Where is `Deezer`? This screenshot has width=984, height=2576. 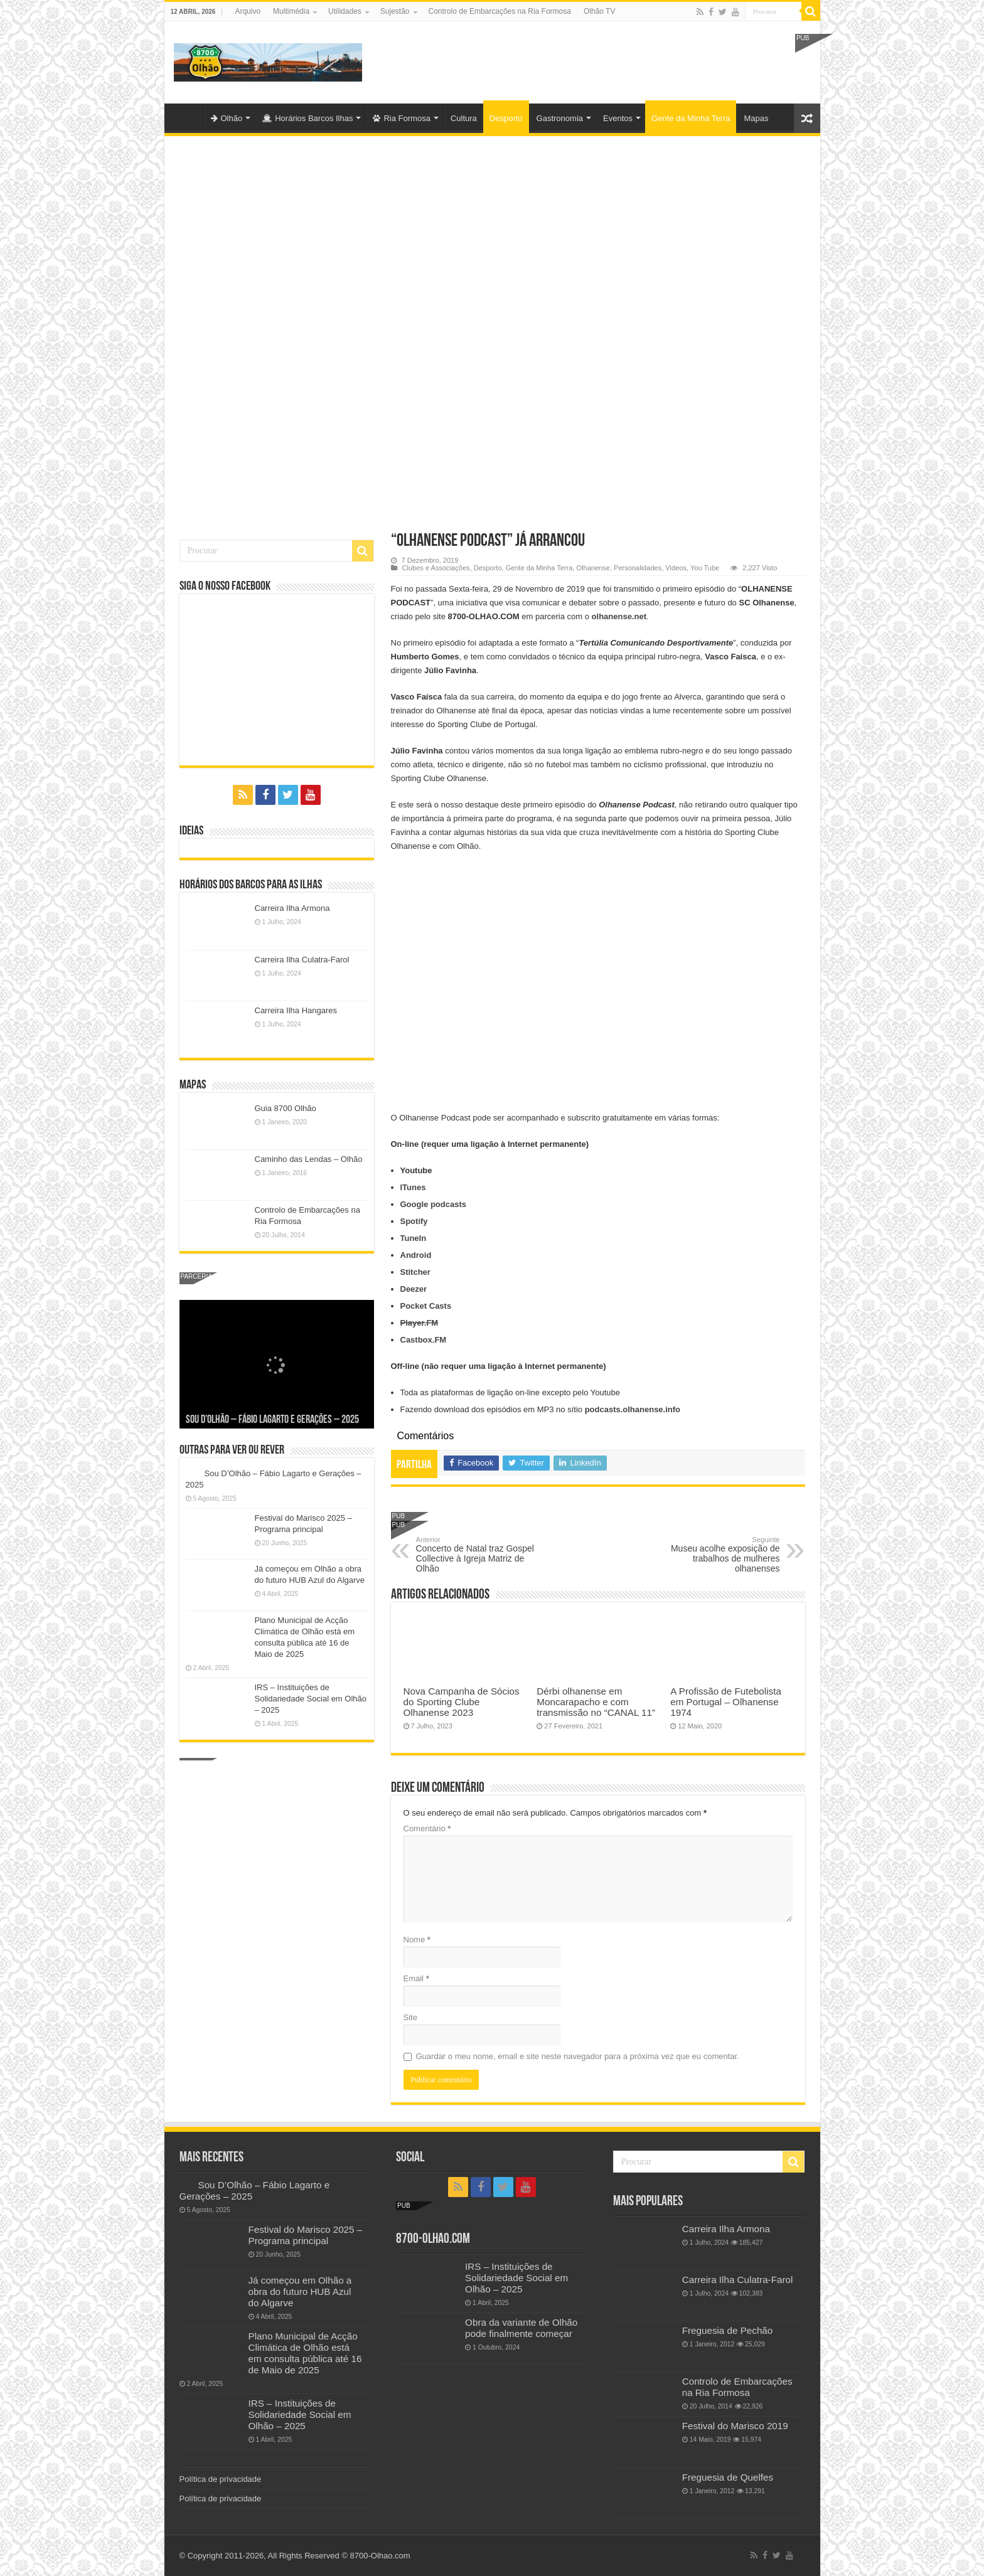 Deezer is located at coordinates (413, 1289).